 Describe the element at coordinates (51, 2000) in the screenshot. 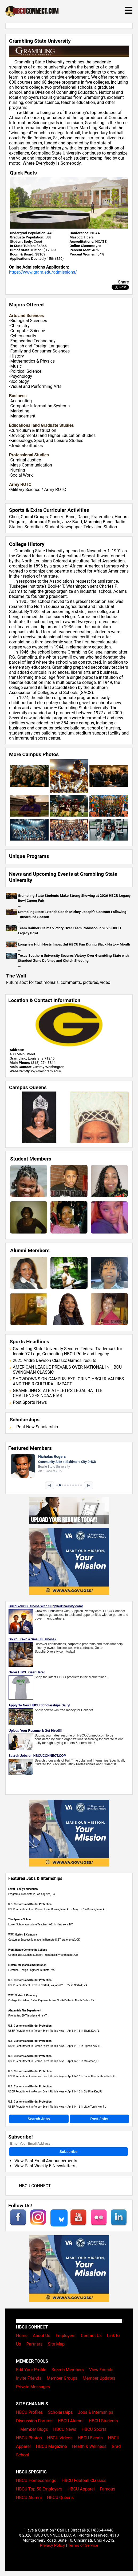

I see `College Publishing Sales Representative, North Dallas in North Dallas, TX` at that location.